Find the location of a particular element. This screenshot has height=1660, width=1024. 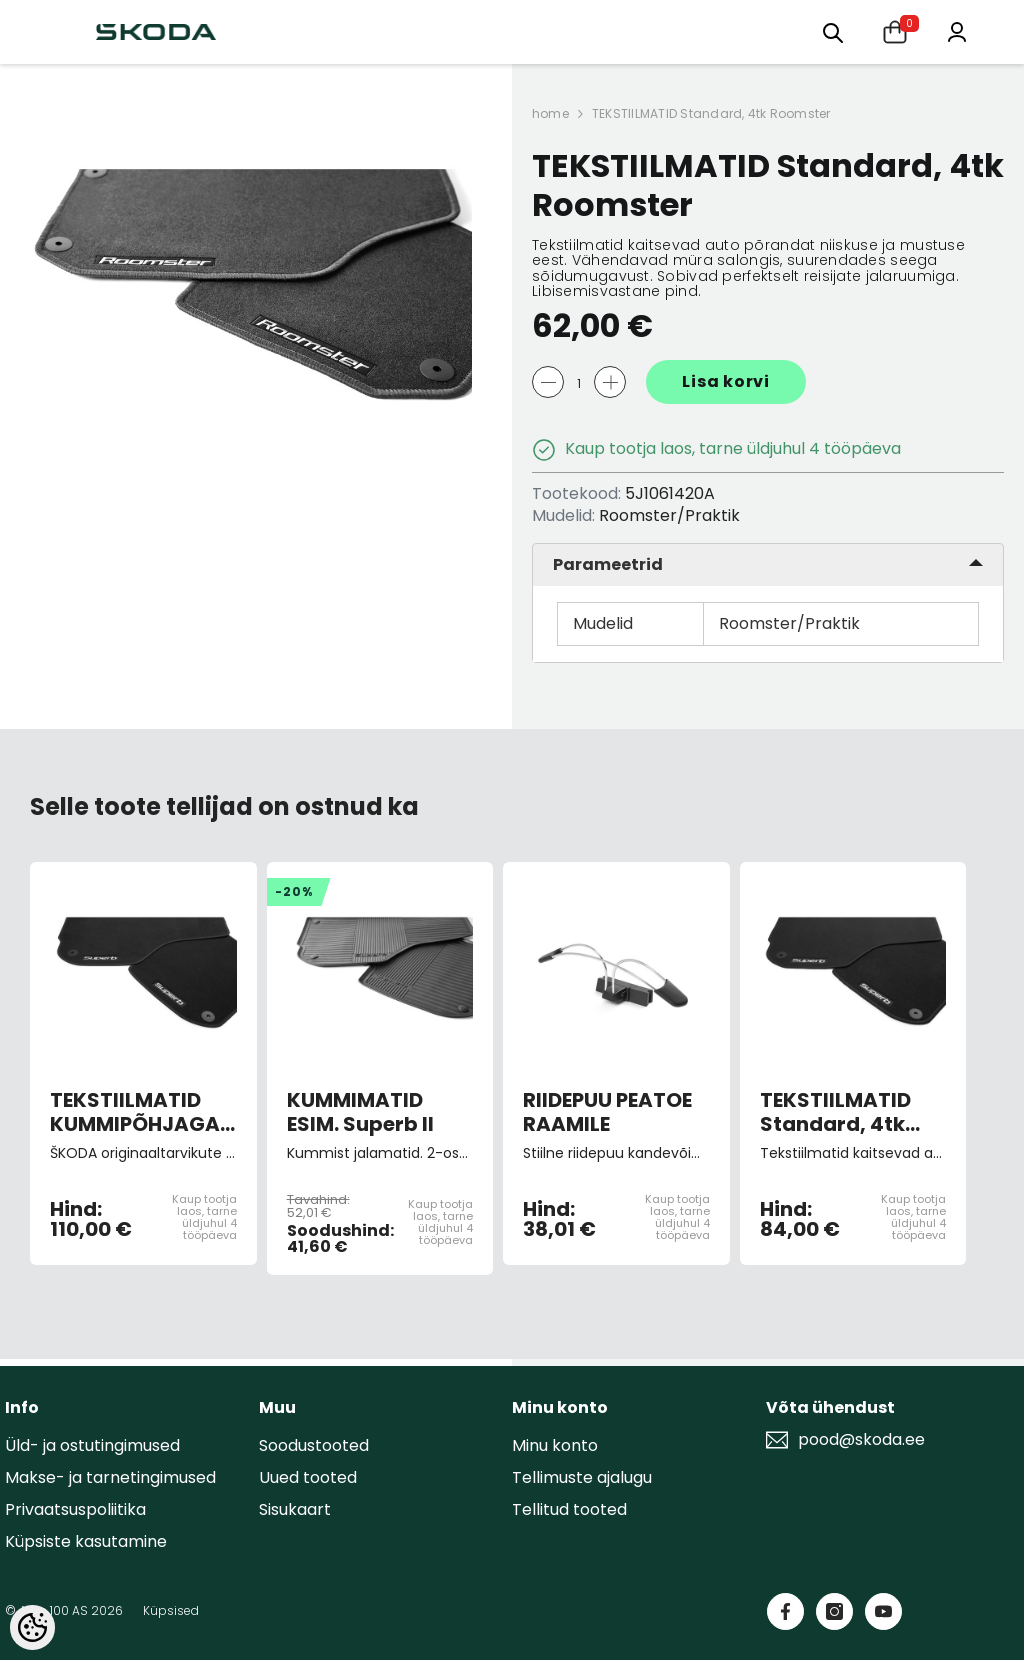

Tellitud tooted is located at coordinates (569, 1509).